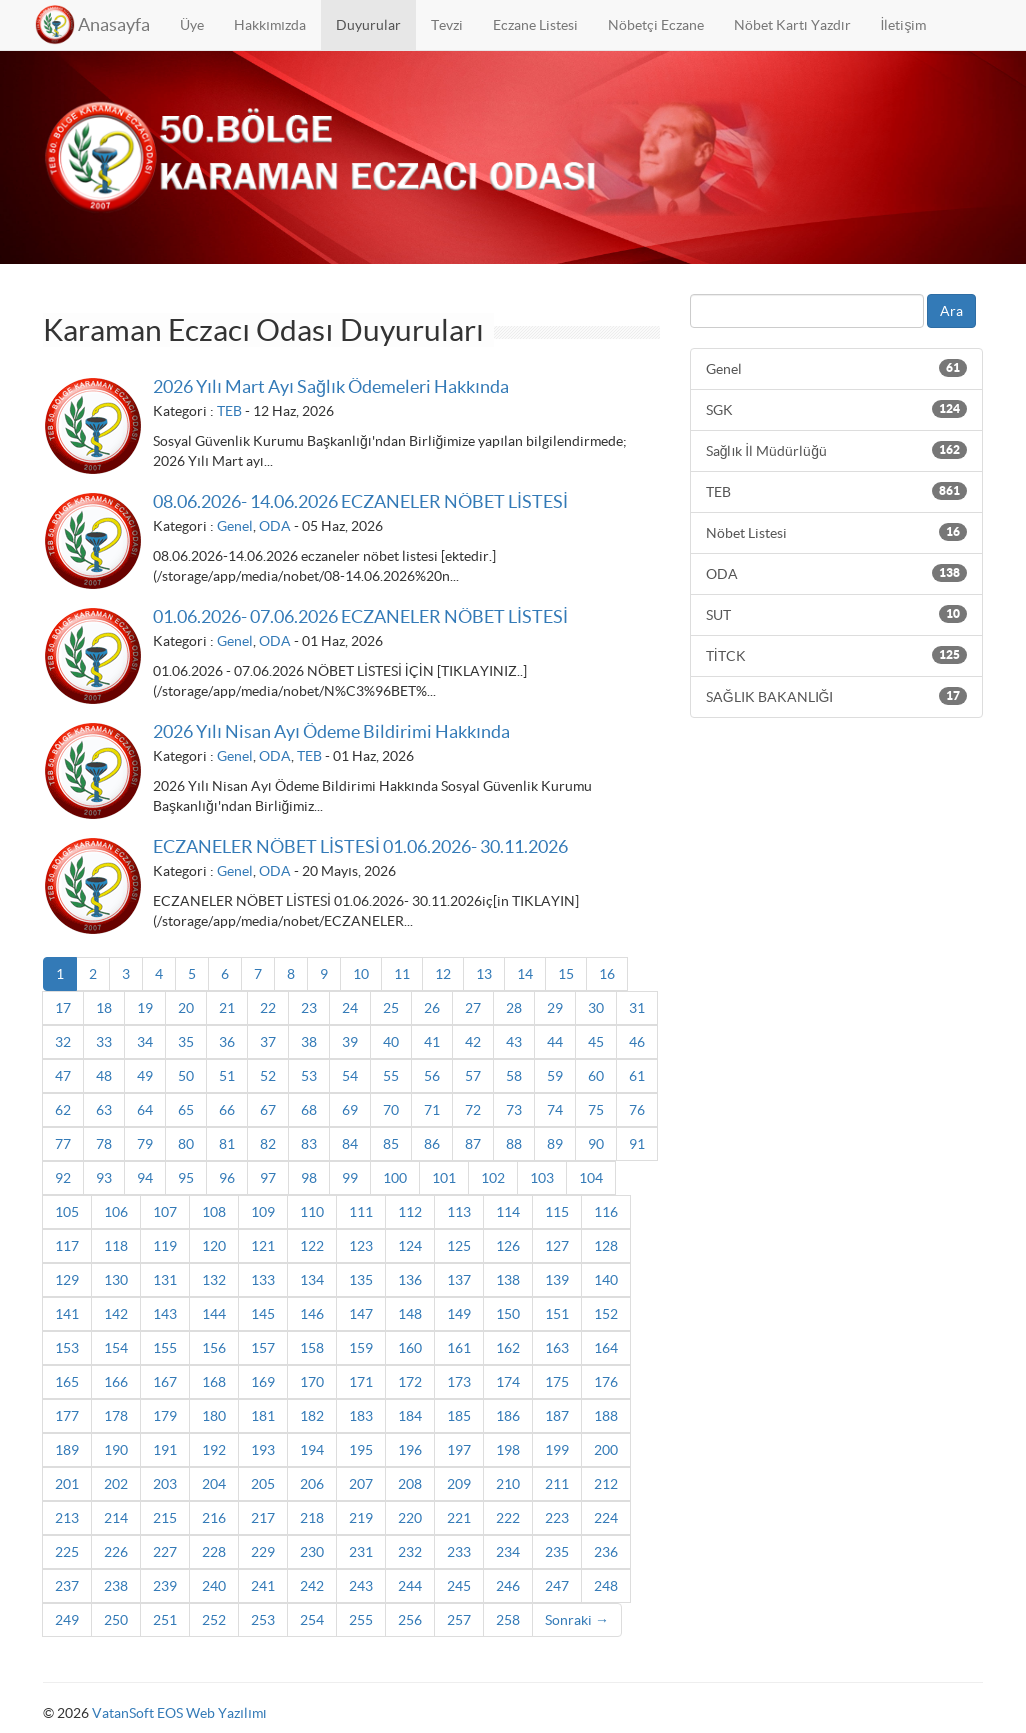 This screenshot has width=1026, height=1733. Describe the element at coordinates (263, 1484) in the screenshot. I see `205` at that location.